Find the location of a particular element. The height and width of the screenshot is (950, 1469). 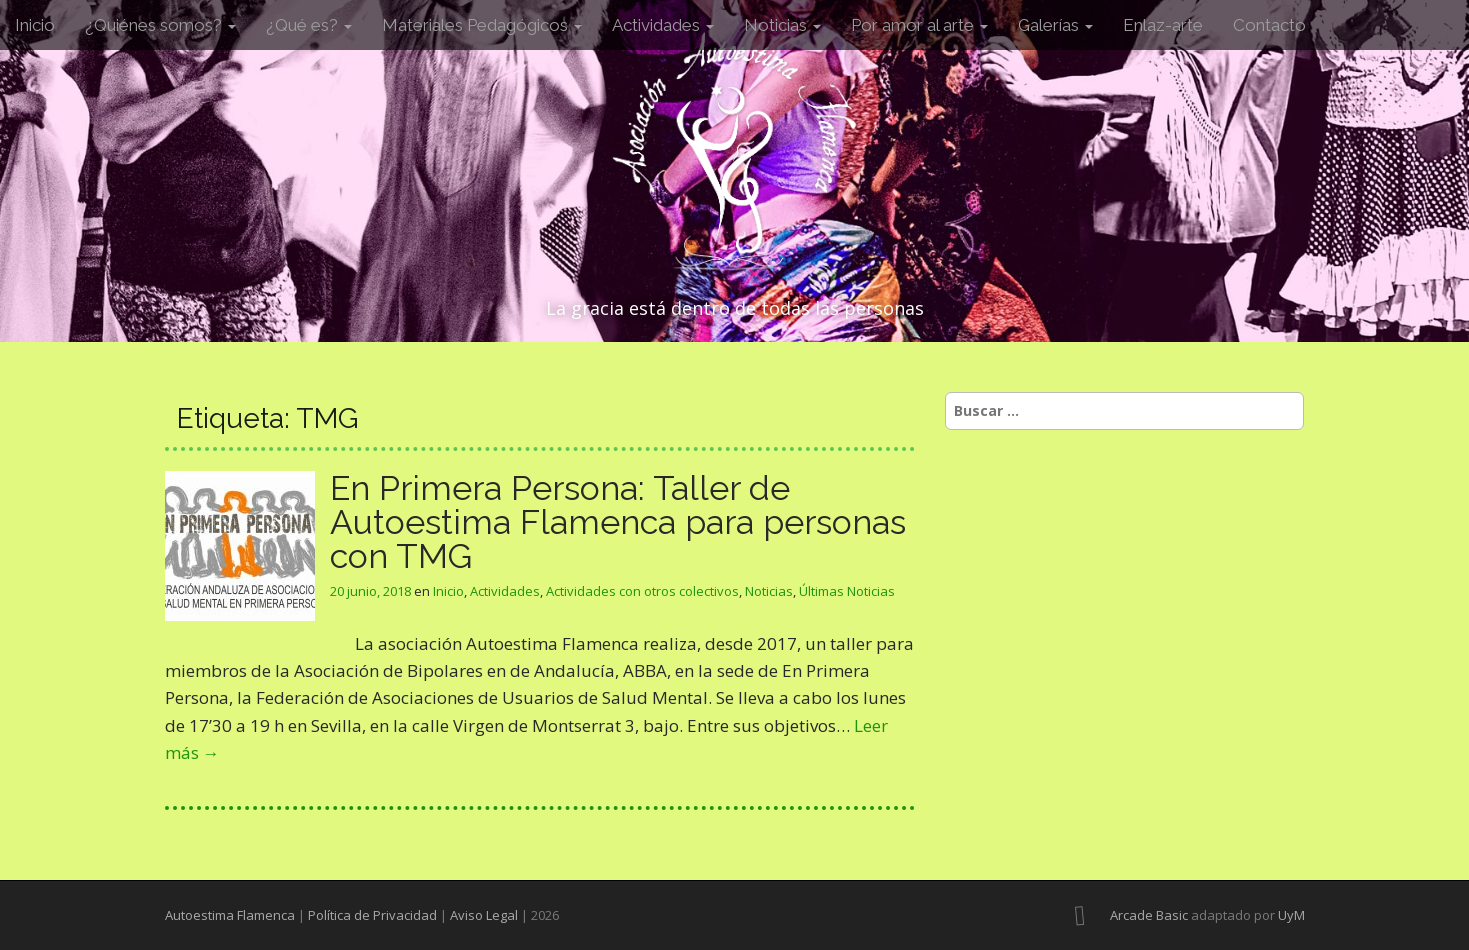

Últimas Noticias is located at coordinates (847, 591).